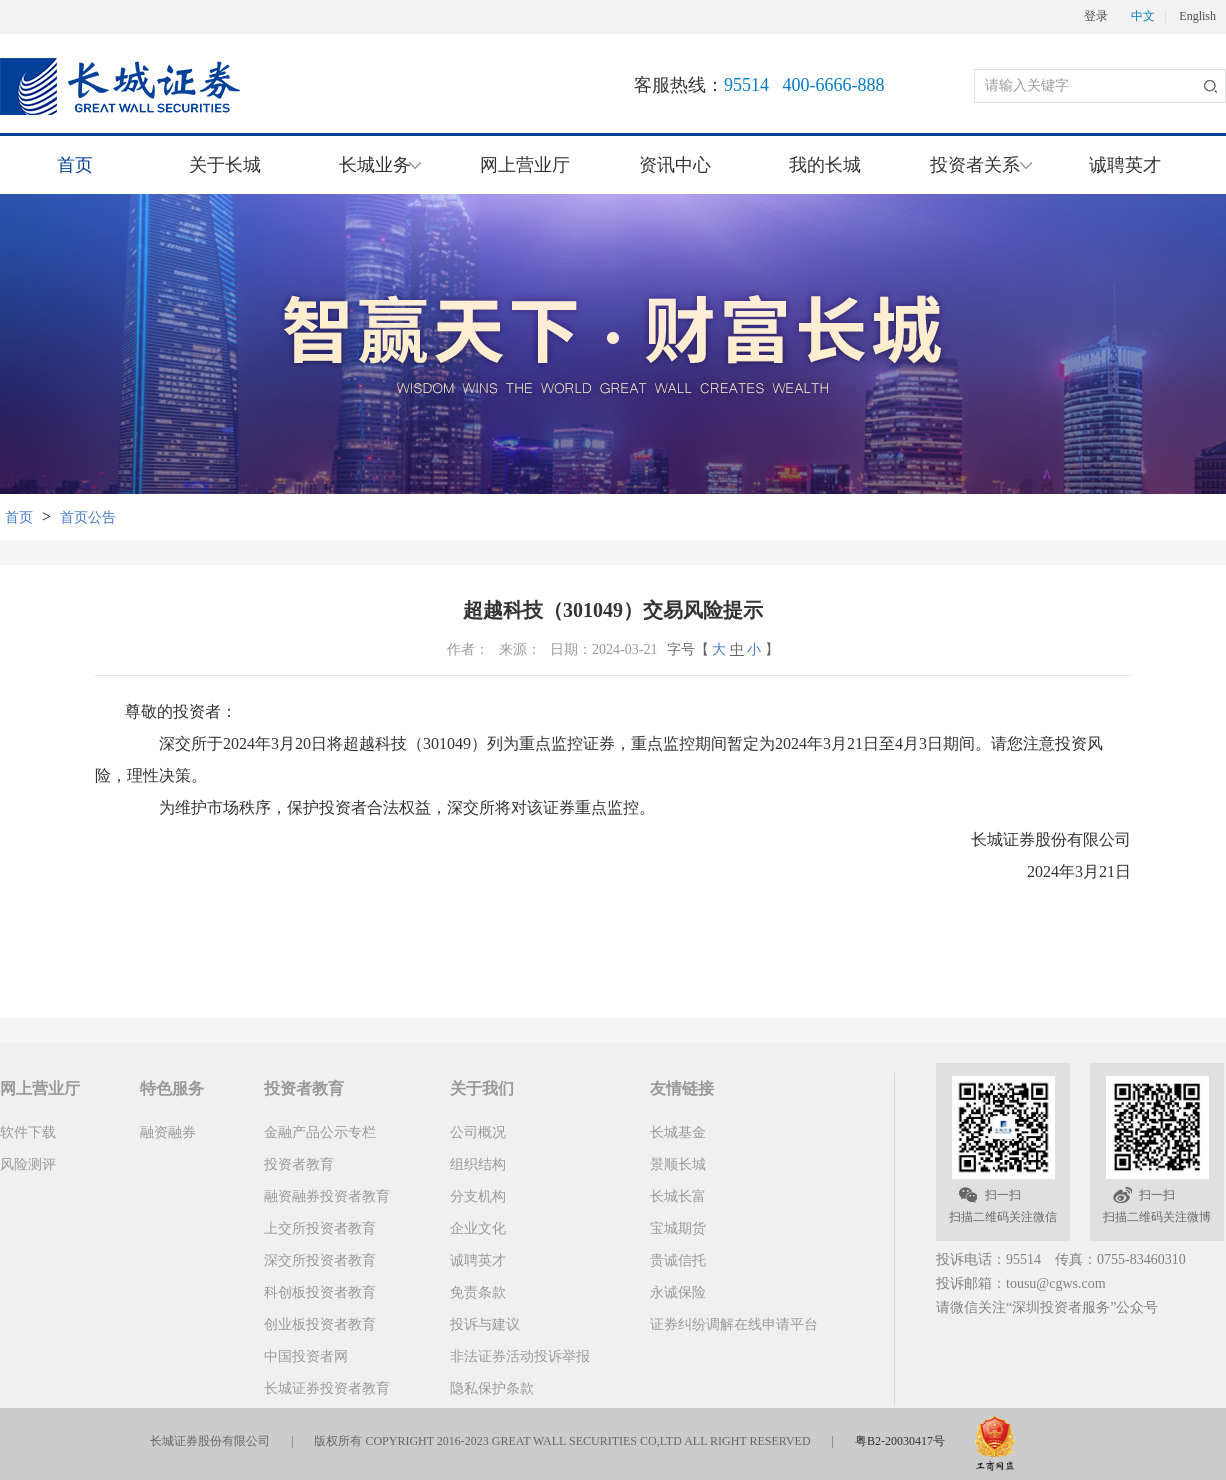 The height and width of the screenshot is (1480, 1226). Describe the element at coordinates (28, 1132) in the screenshot. I see `软件下载` at that location.